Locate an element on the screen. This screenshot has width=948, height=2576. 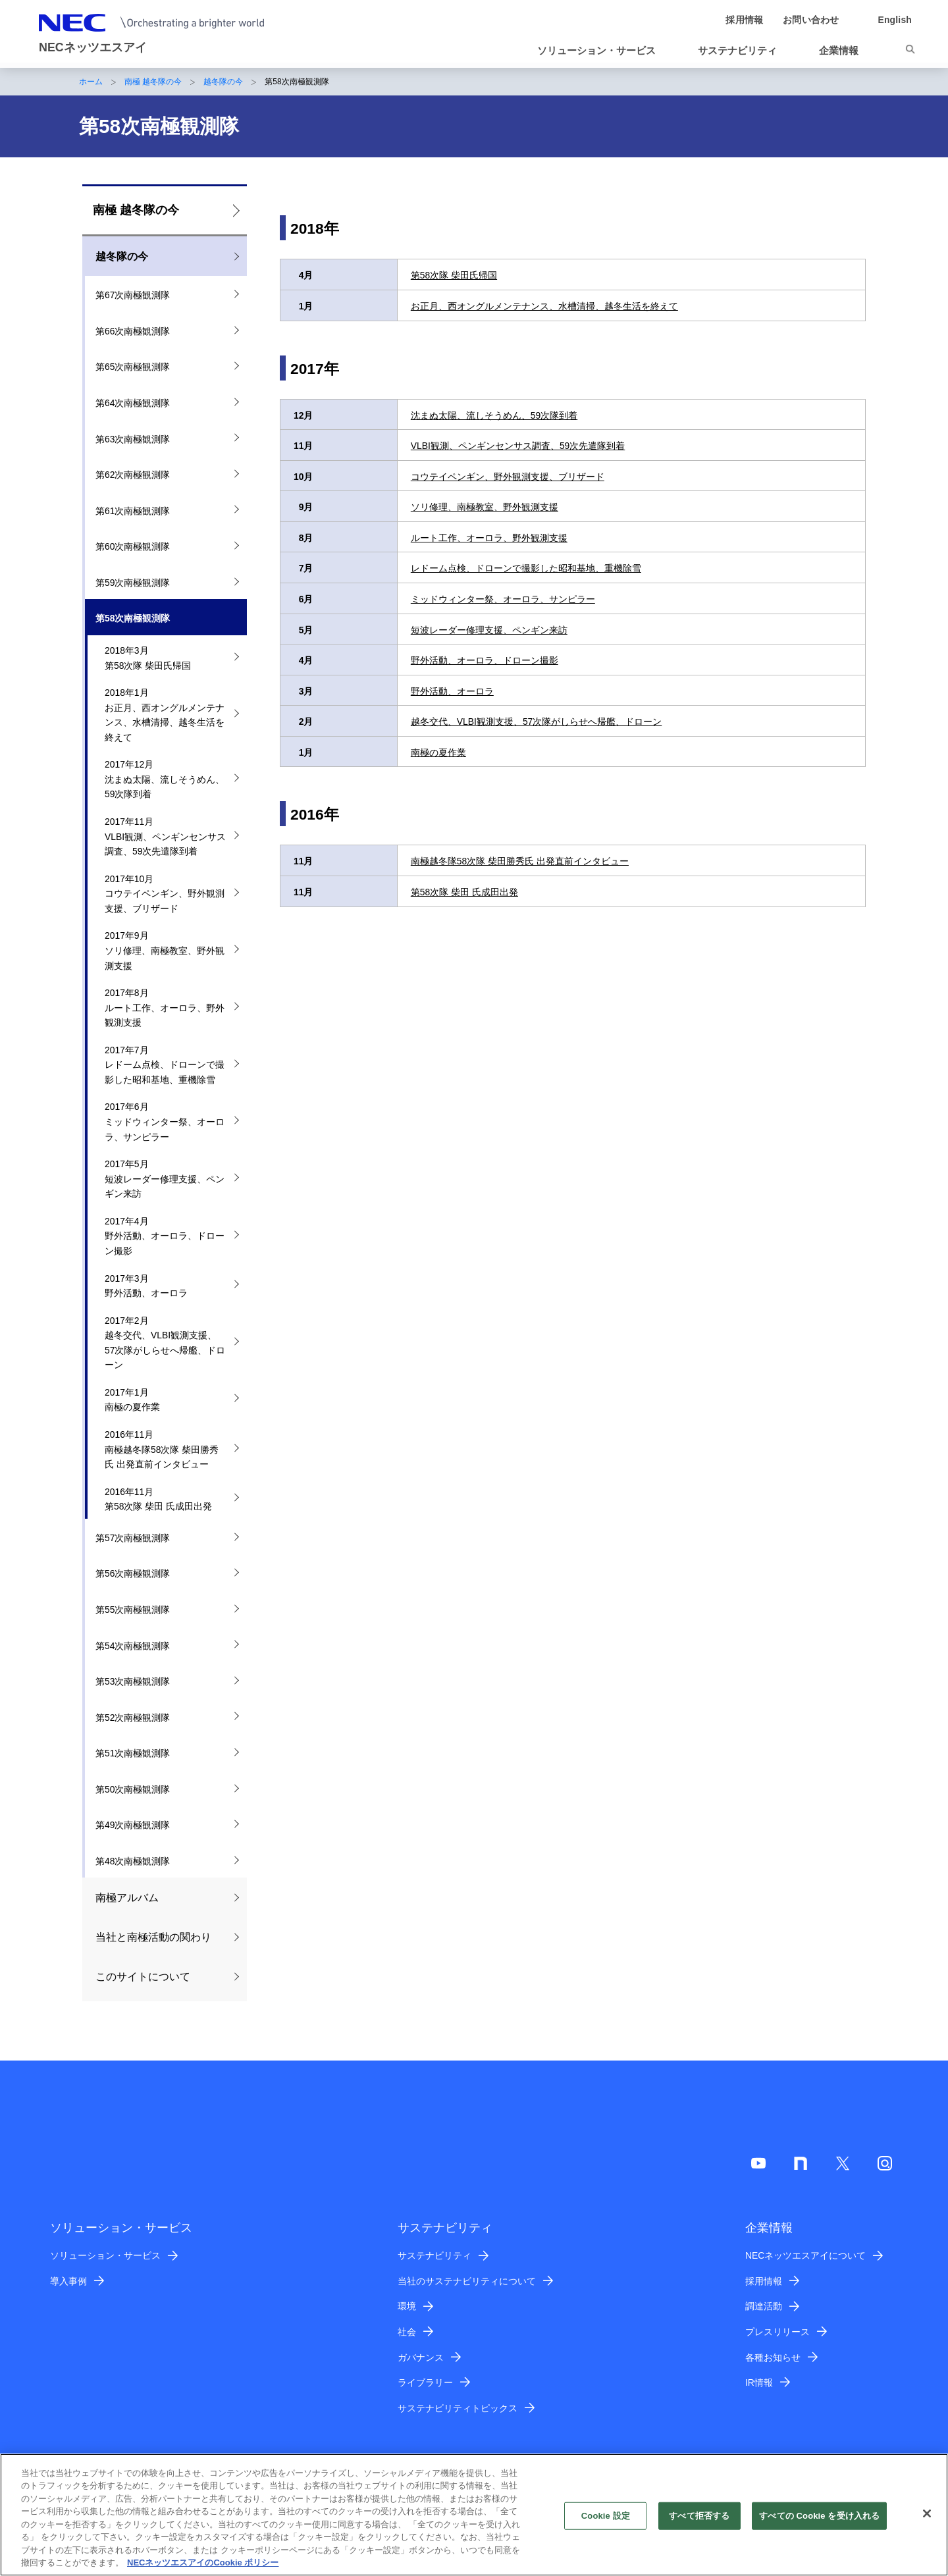
採用情報 is located at coordinates (763, 2281).